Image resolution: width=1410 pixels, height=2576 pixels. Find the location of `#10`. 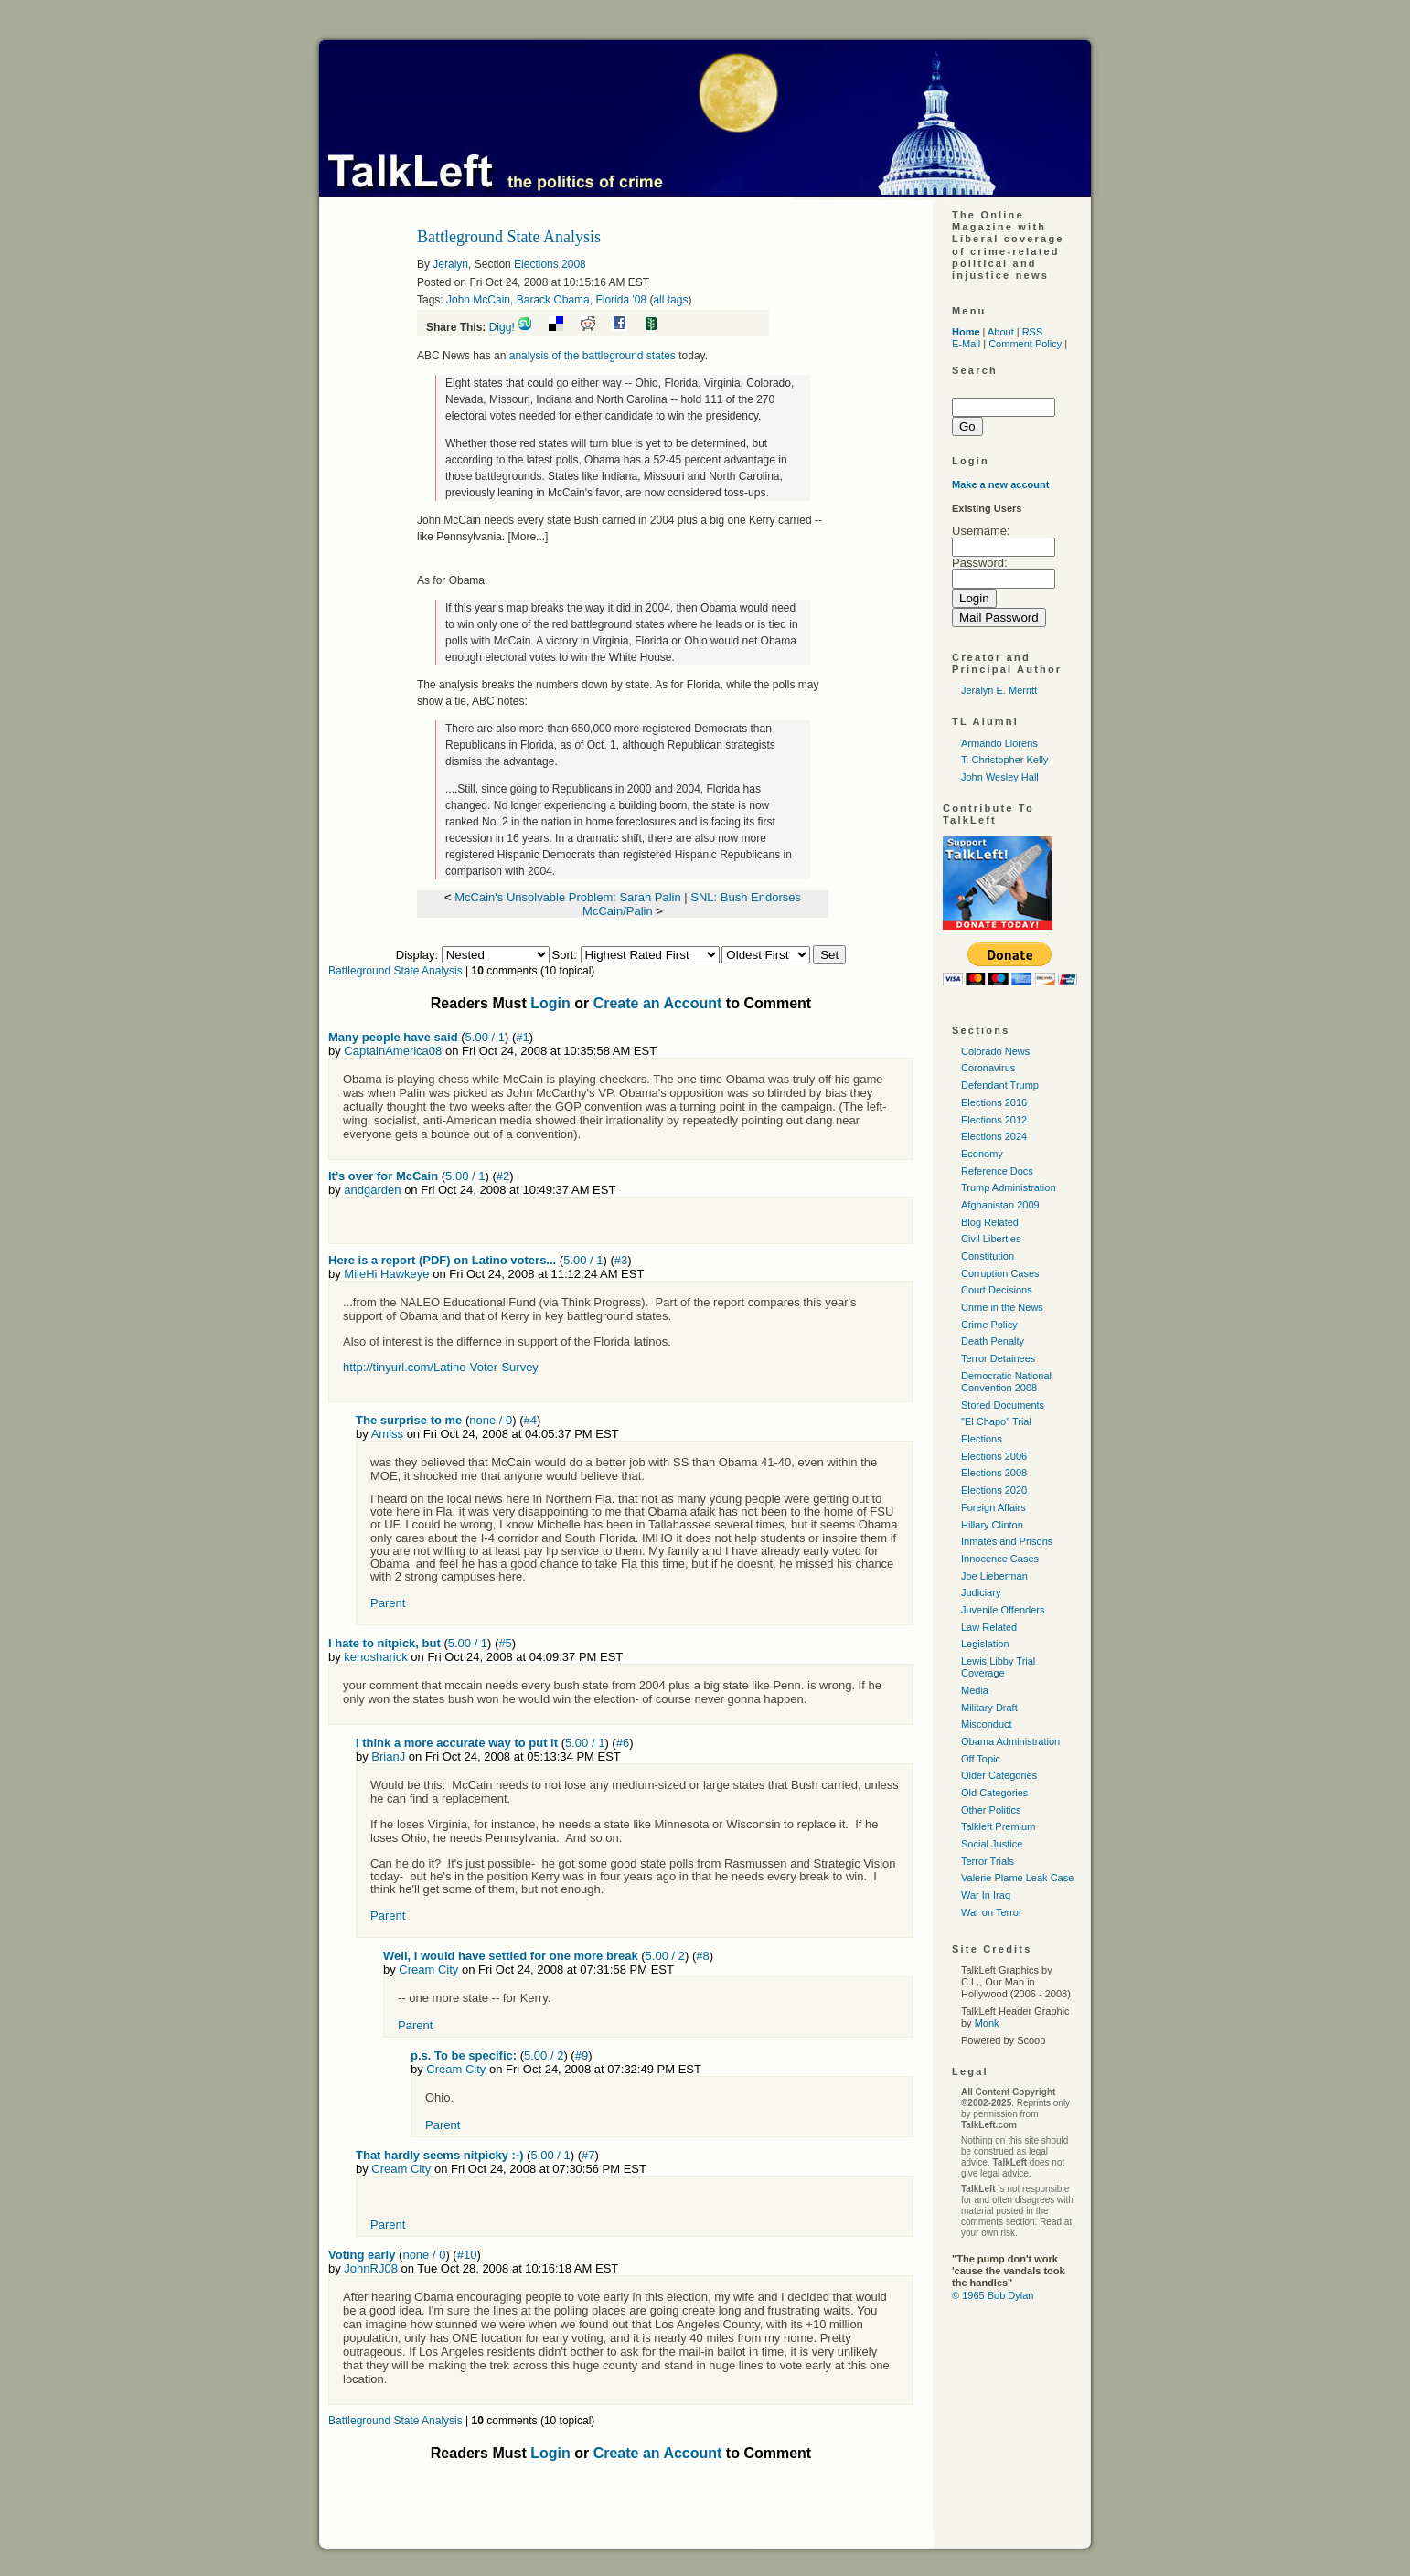

#10 is located at coordinates (467, 2255).